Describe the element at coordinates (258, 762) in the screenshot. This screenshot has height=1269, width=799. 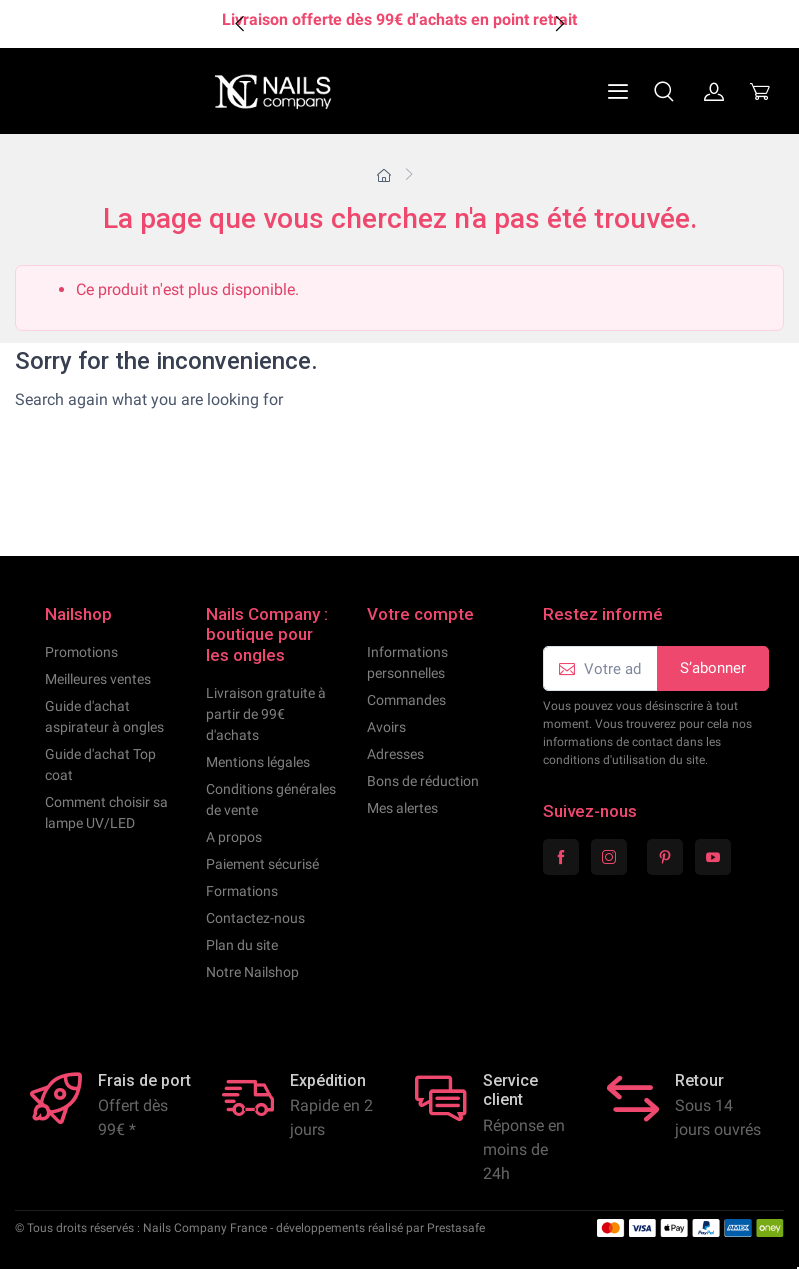
I see `Mentions légales` at that location.